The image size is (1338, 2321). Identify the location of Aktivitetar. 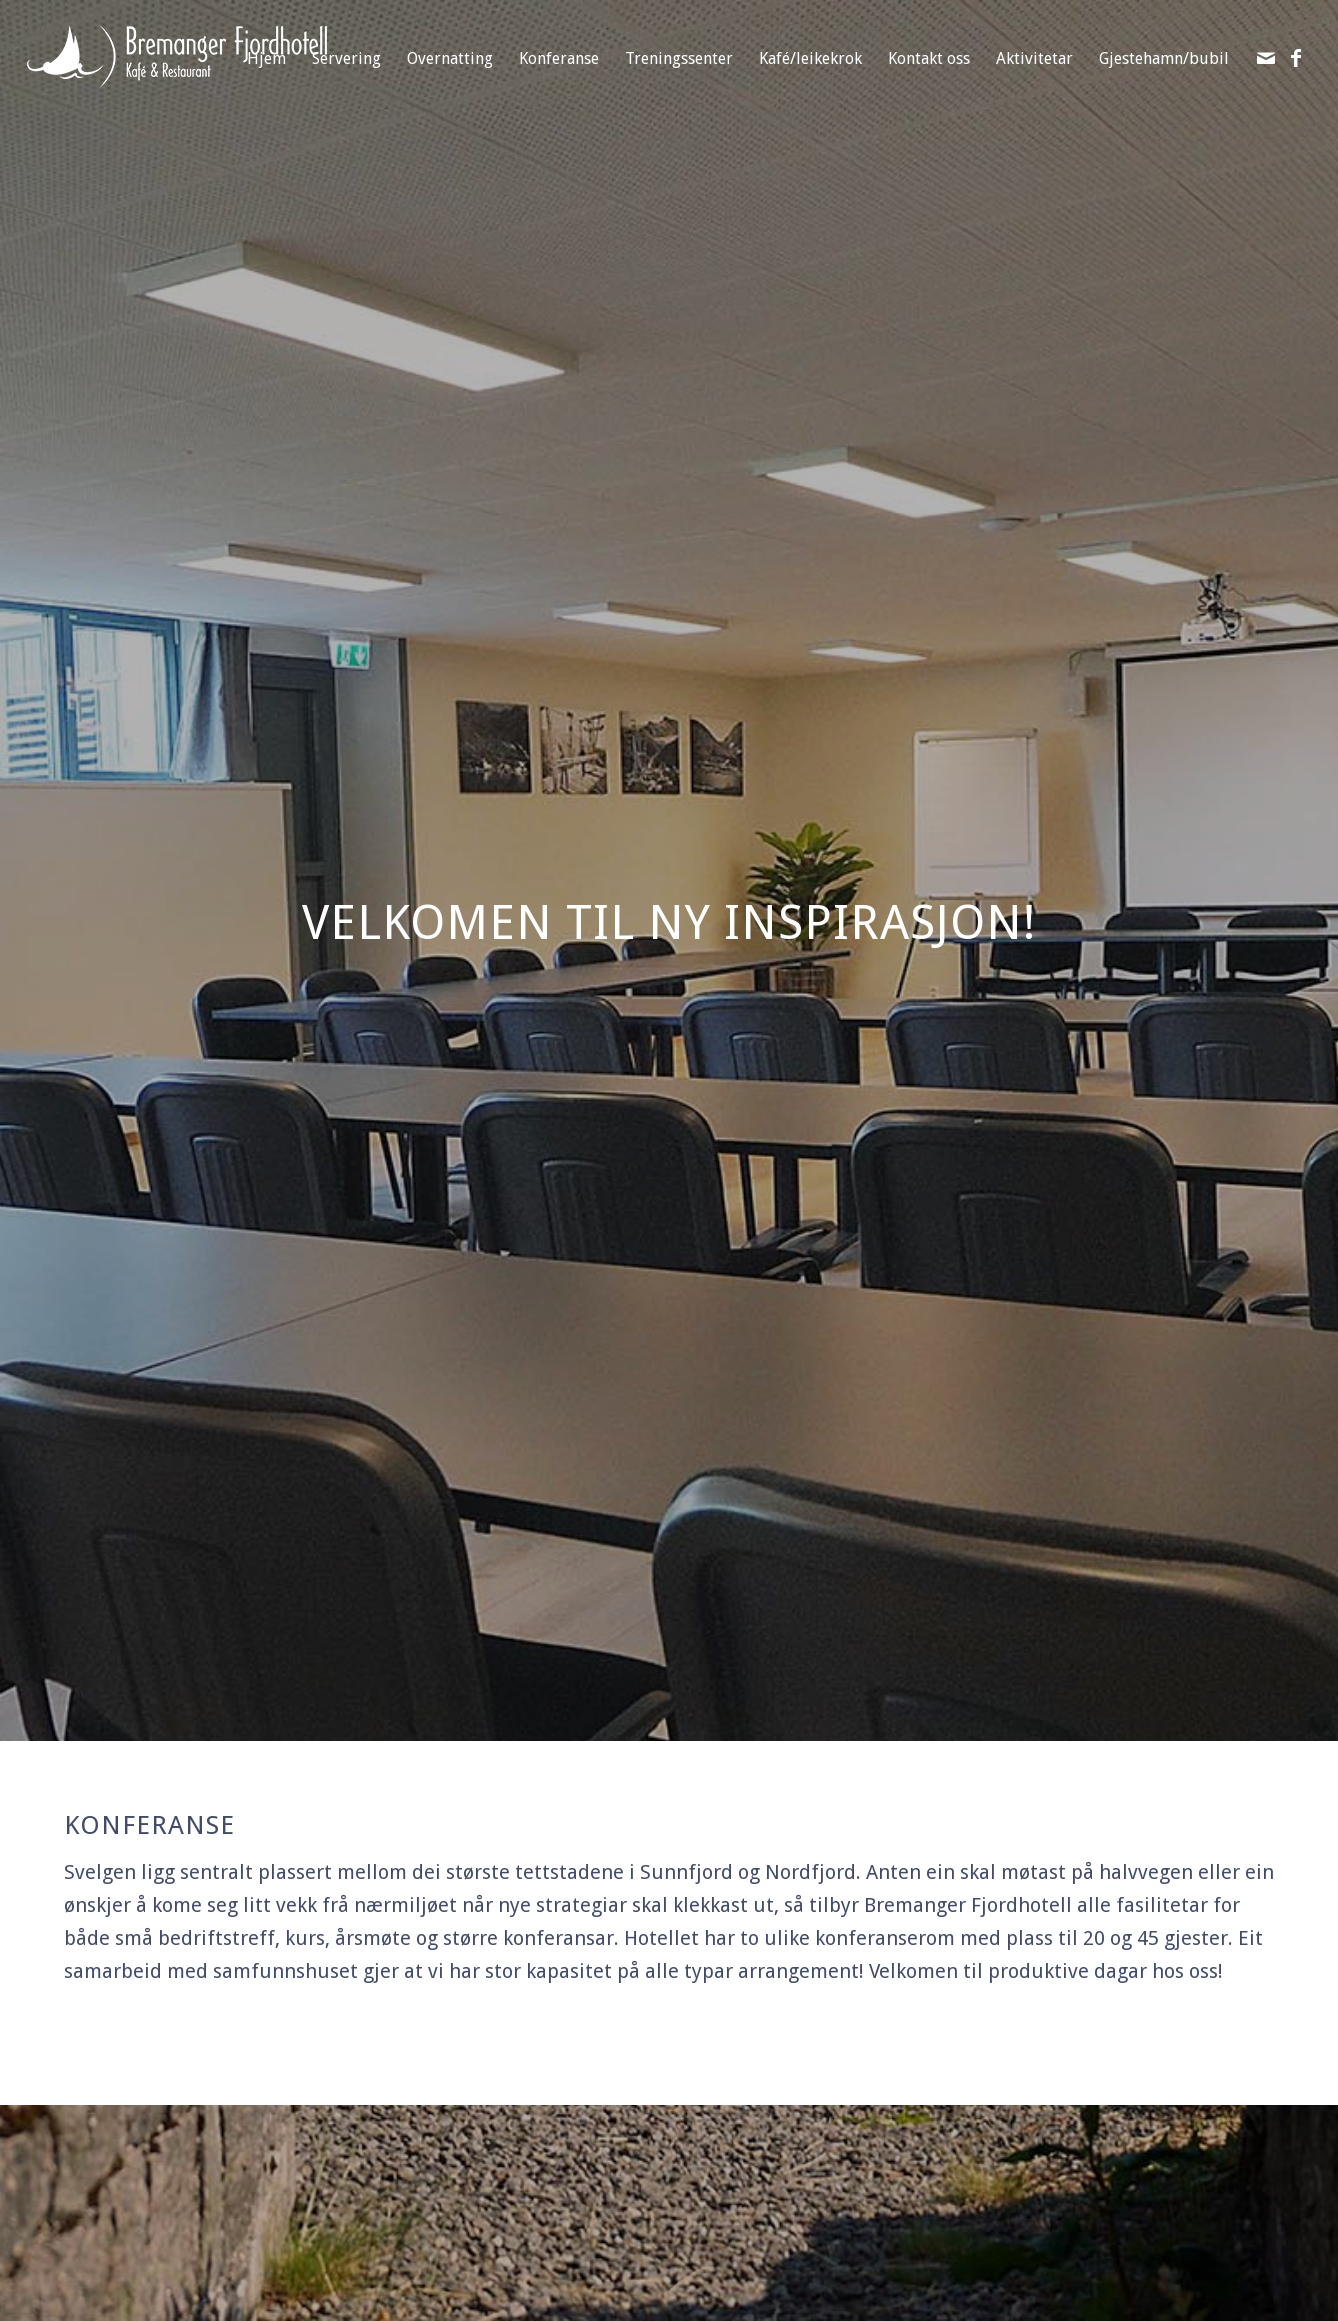
(1034, 58).